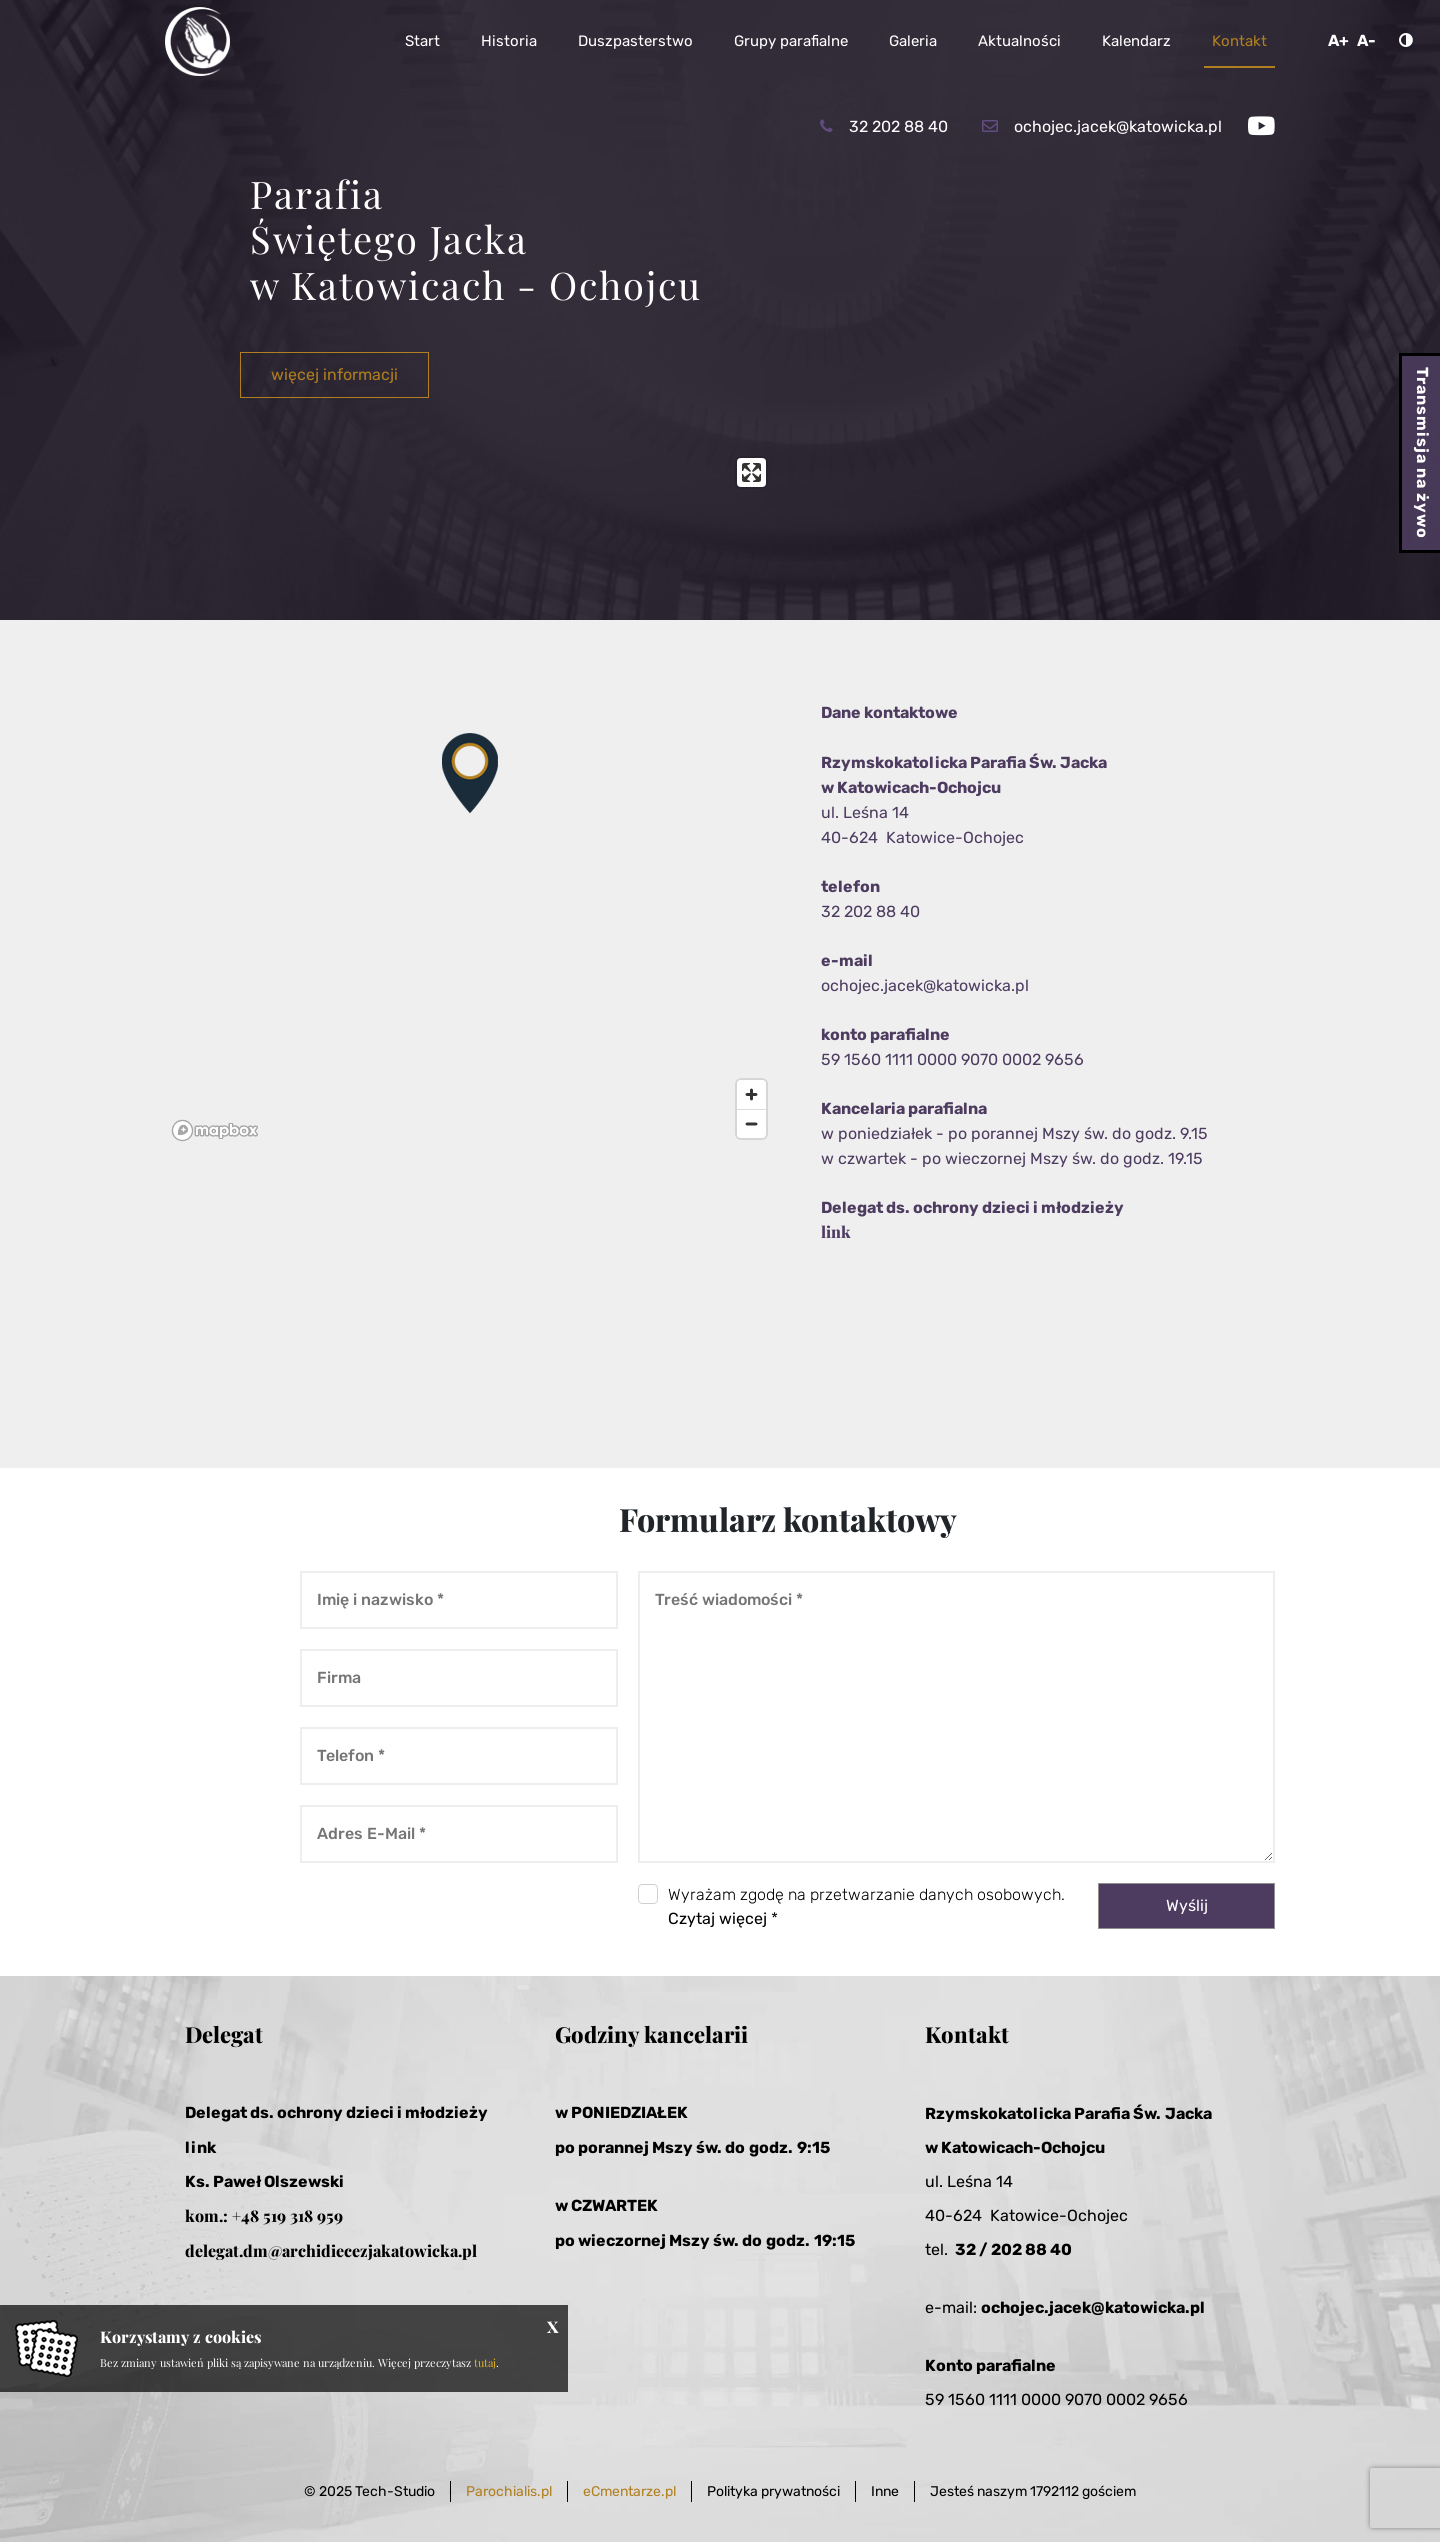 The image size is (1440, 2542). What do you see at coordinates (1366, 40) in the screenshot?
I see `A-` at bounding box center [1366, 40].